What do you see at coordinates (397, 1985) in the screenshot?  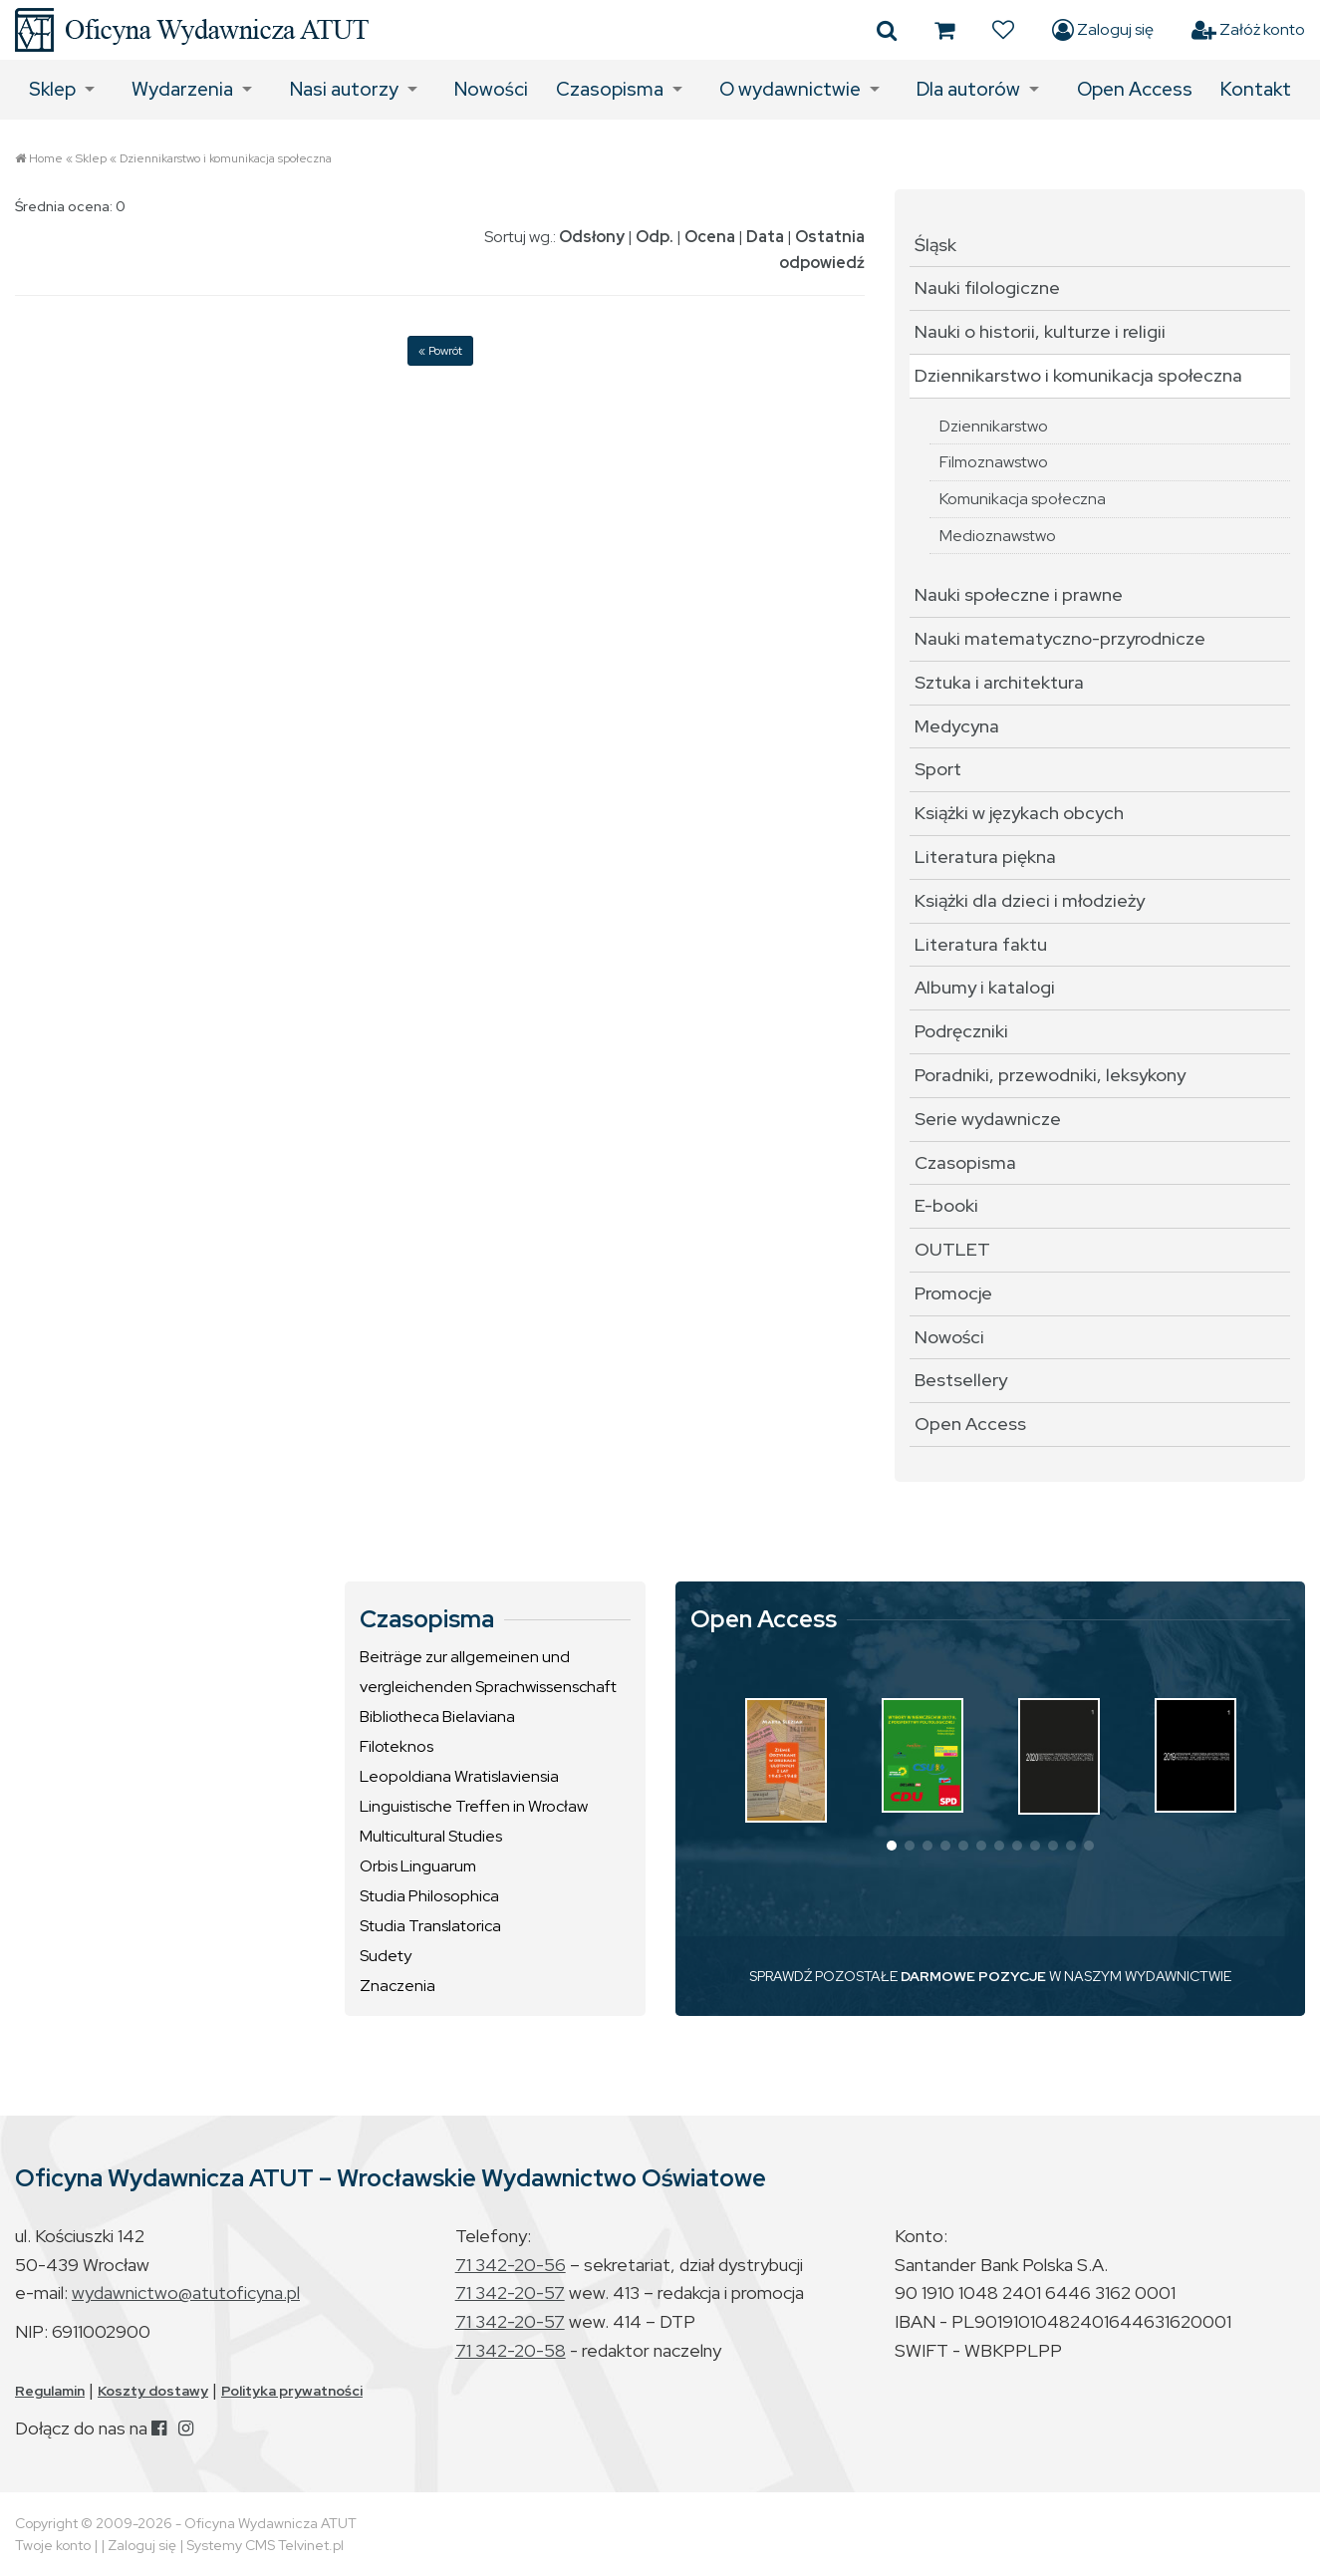 I see `Znaczenia` at bounding box center [397, 1985].